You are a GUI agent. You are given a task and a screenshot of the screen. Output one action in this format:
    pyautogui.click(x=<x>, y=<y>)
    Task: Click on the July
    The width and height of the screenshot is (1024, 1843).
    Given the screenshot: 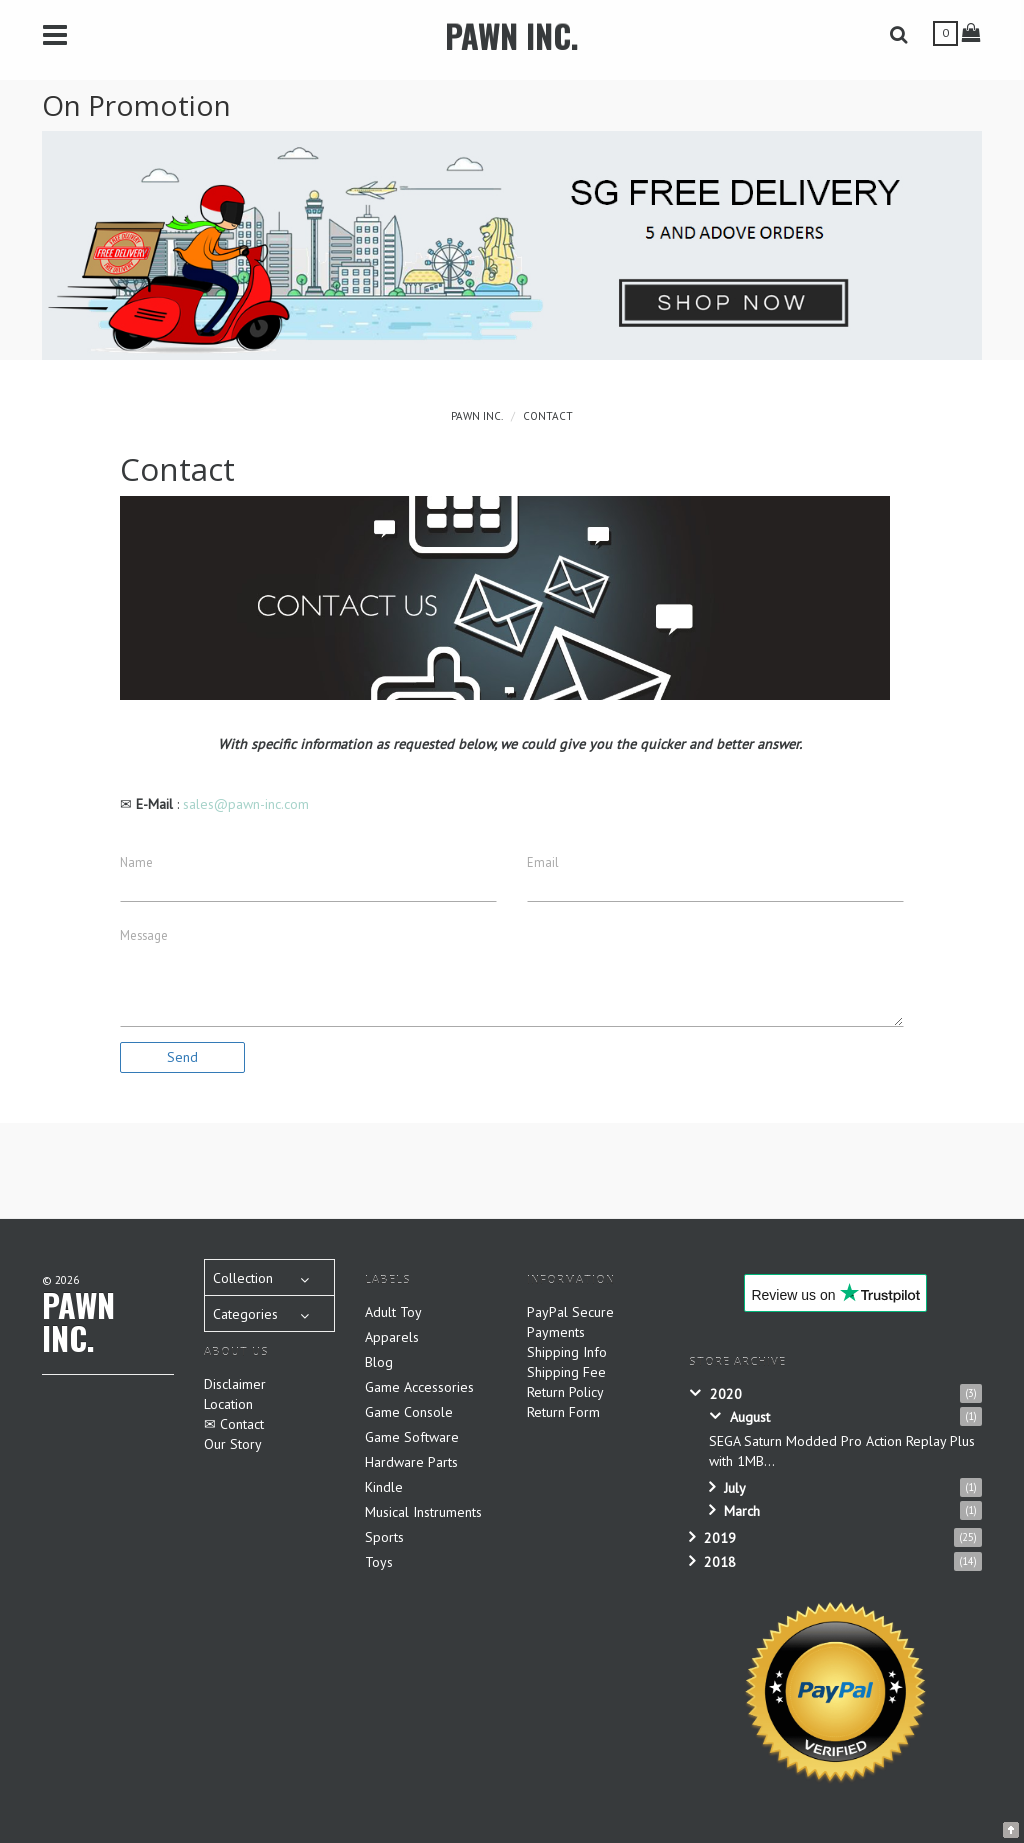 What is the action you would take?
    pyautogui.click(x=735, y=1488)
    